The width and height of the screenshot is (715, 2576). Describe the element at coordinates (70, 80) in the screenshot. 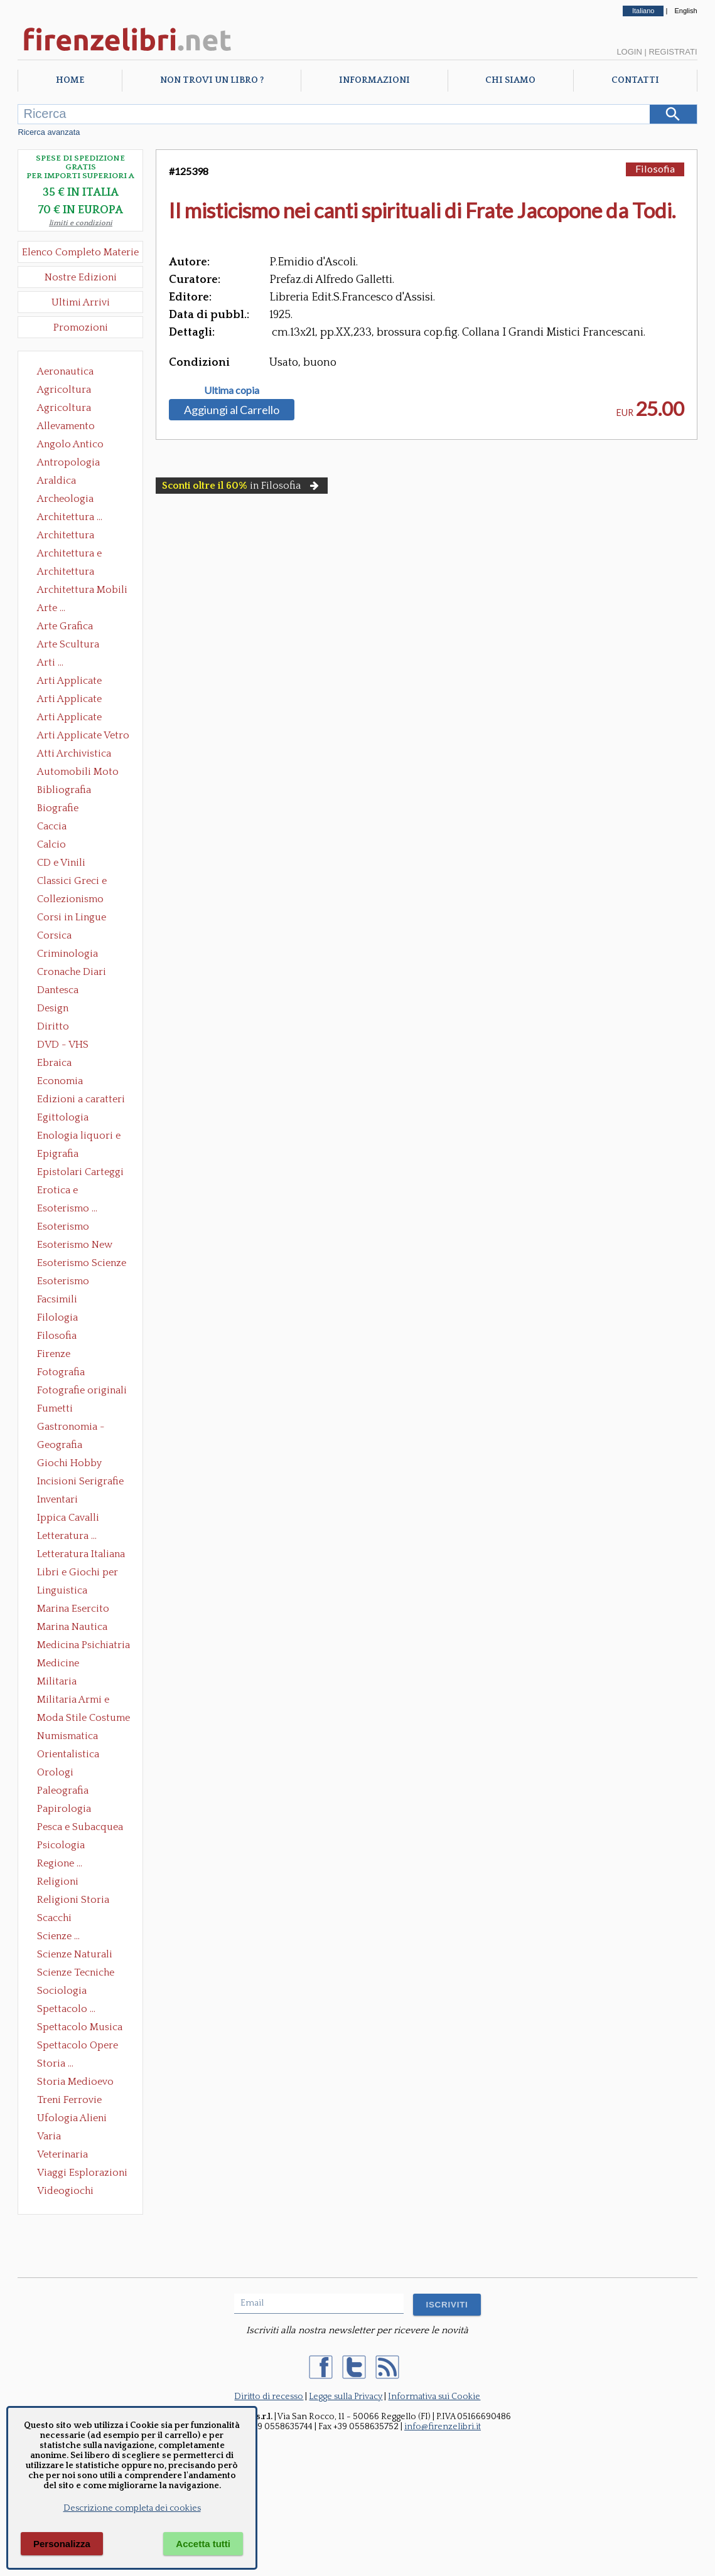

I see `Home` at that location.